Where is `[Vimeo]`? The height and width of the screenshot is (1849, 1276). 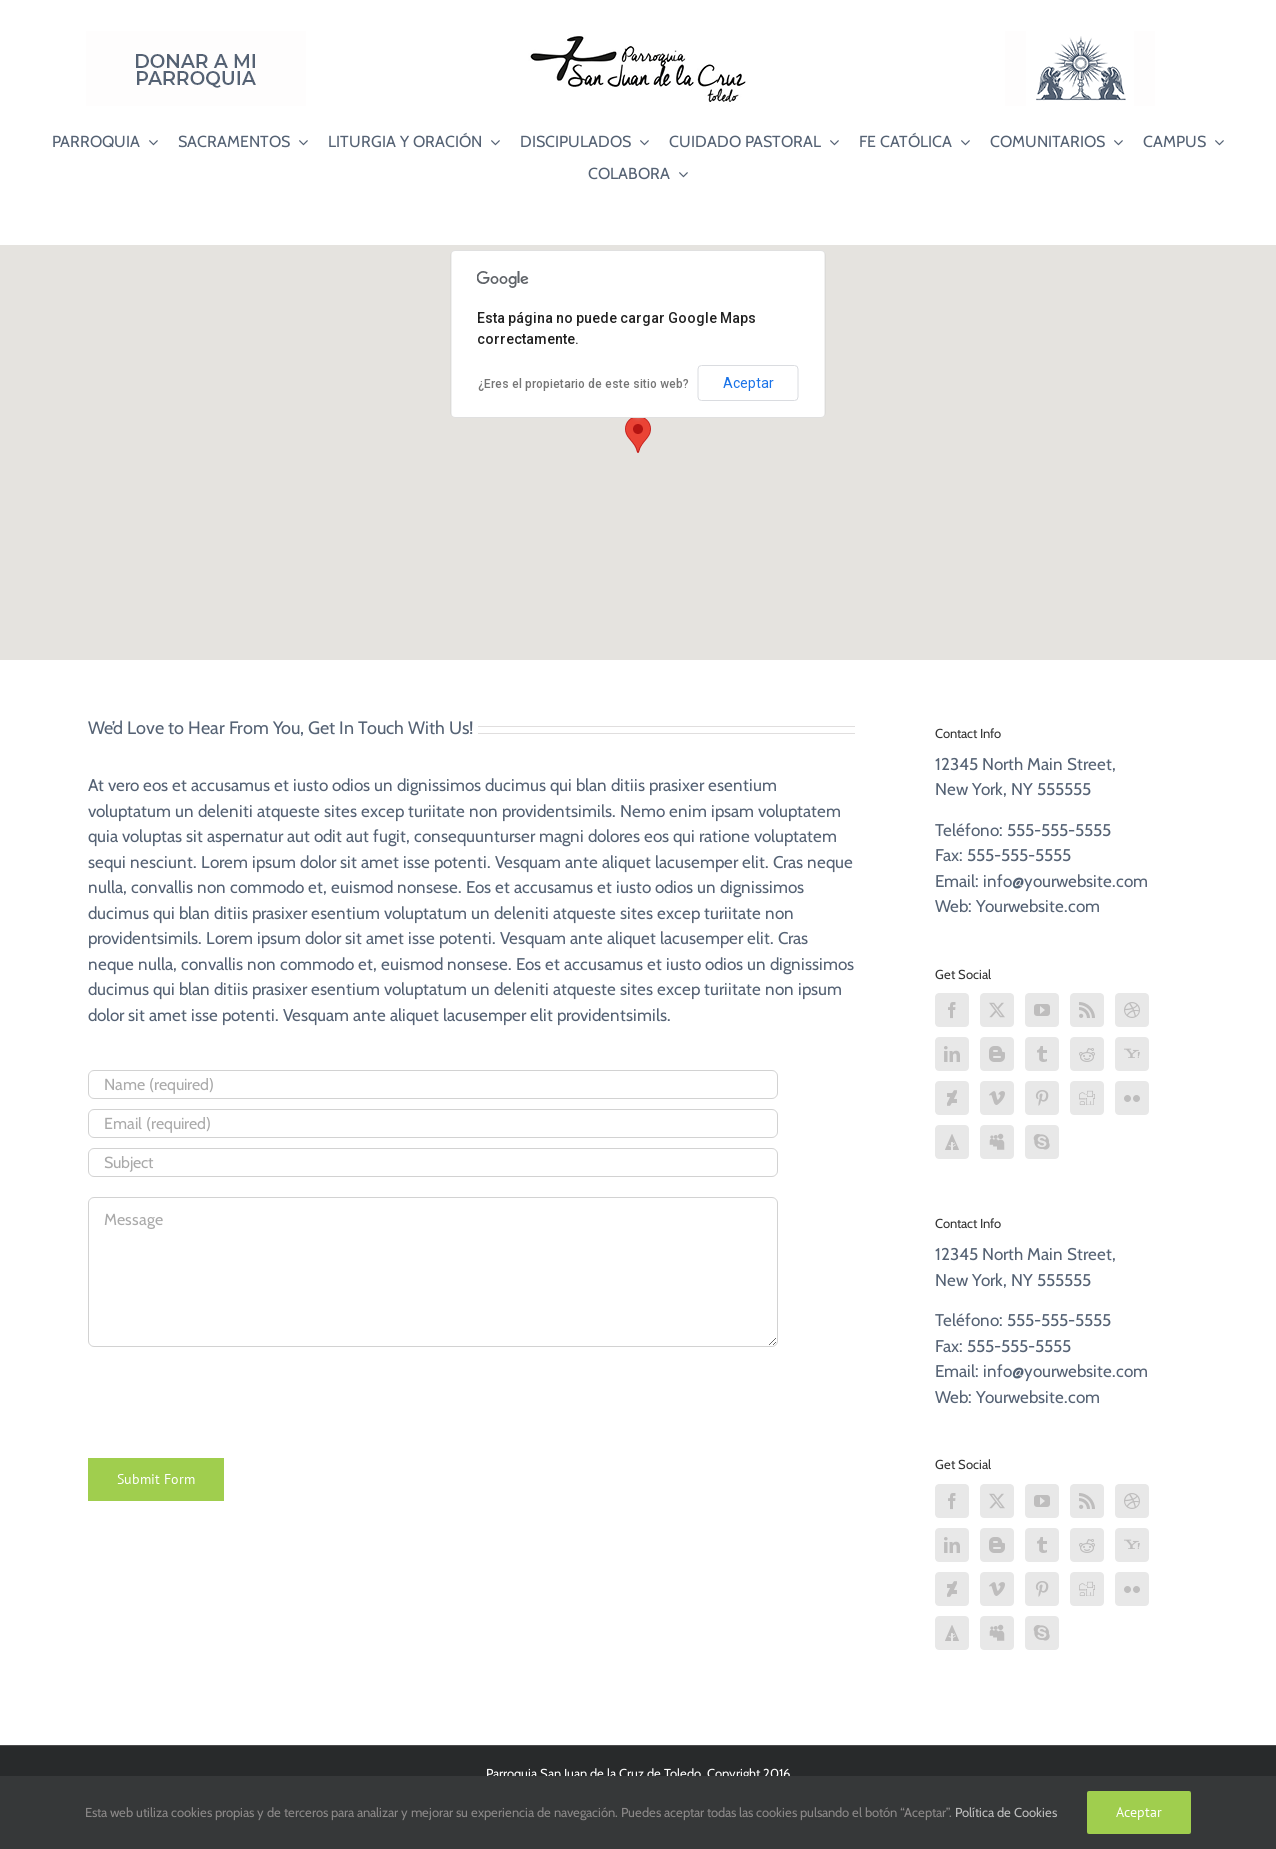
[Vimeo] is located at coordinates (997, 1098).